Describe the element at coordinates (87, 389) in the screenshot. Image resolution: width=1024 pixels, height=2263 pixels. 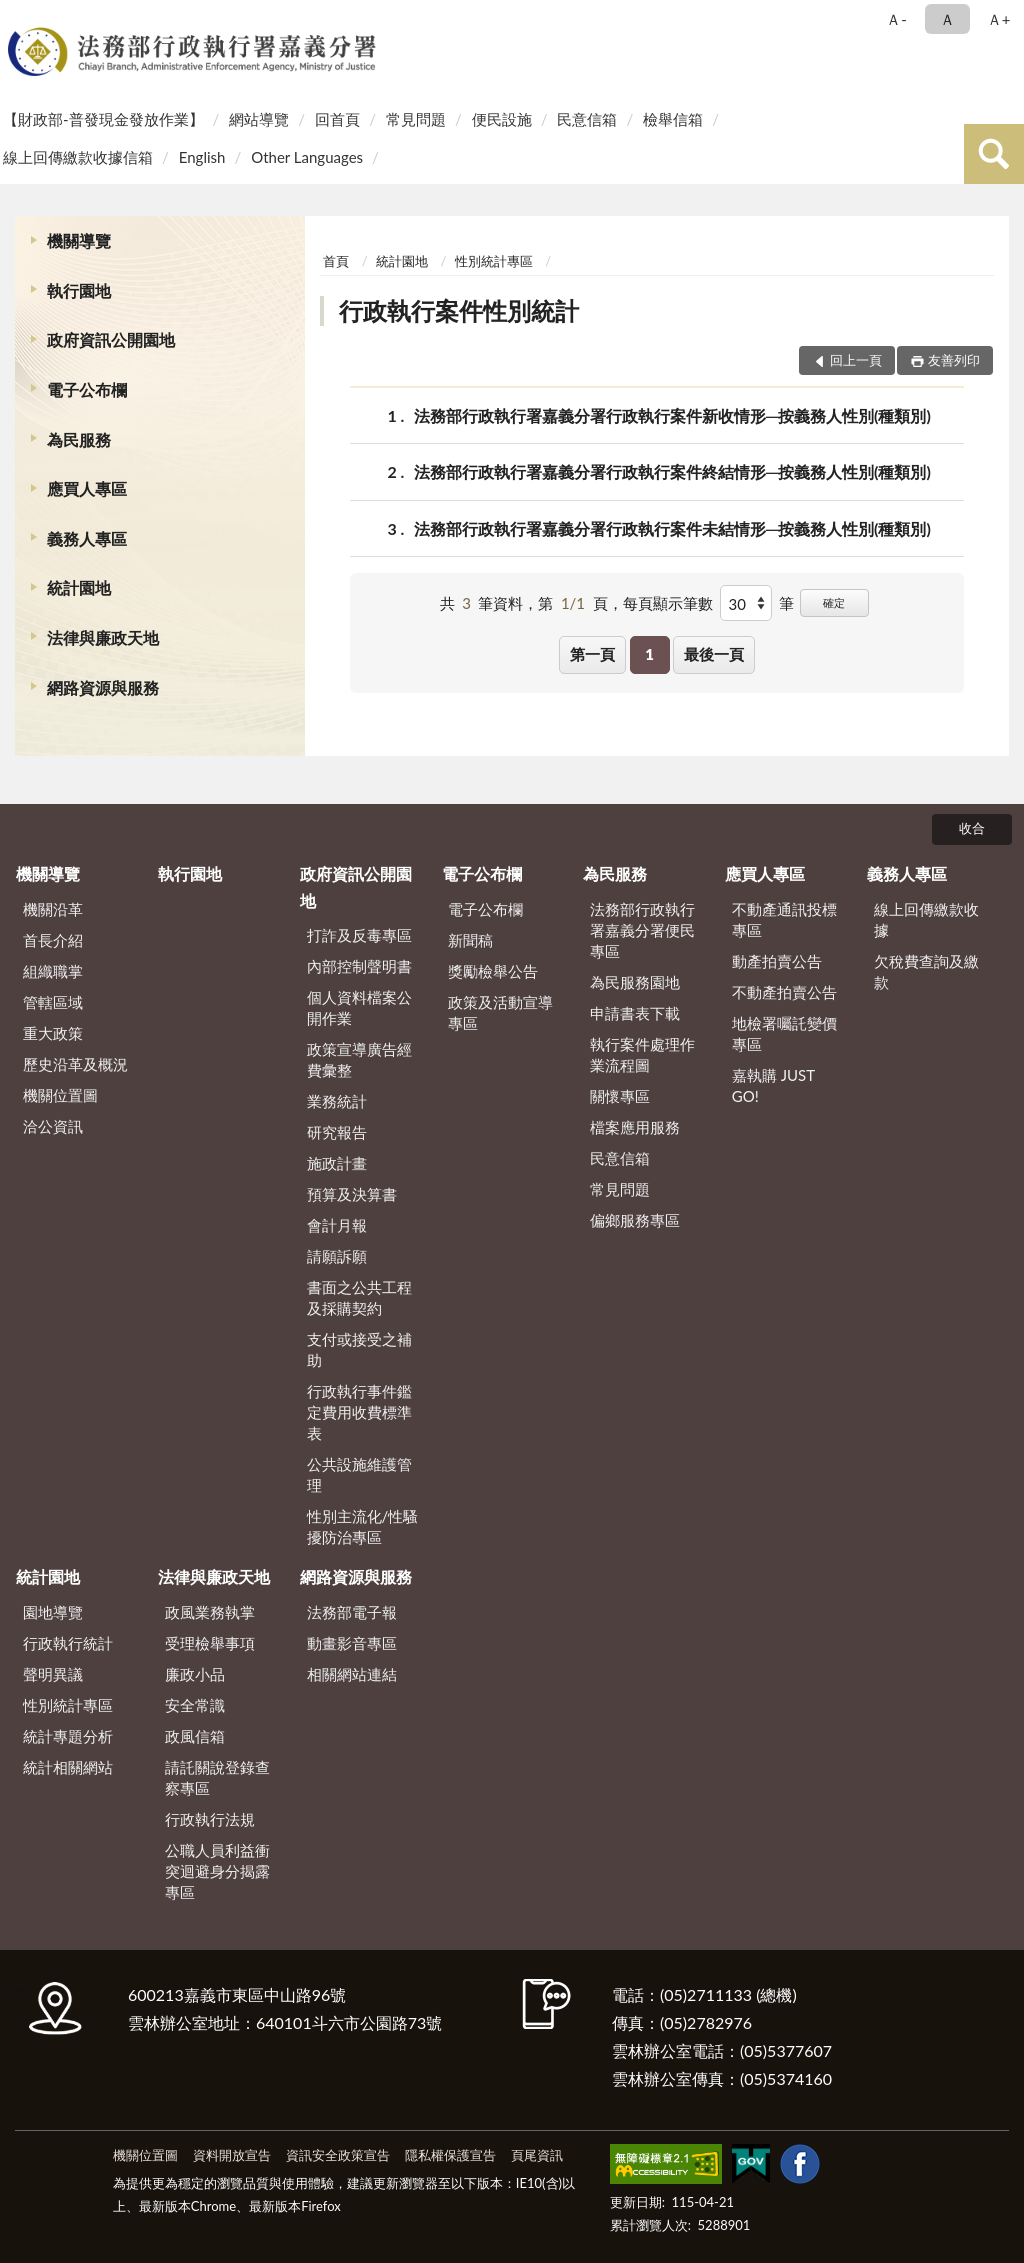
I see `電子公布欄` at that location.